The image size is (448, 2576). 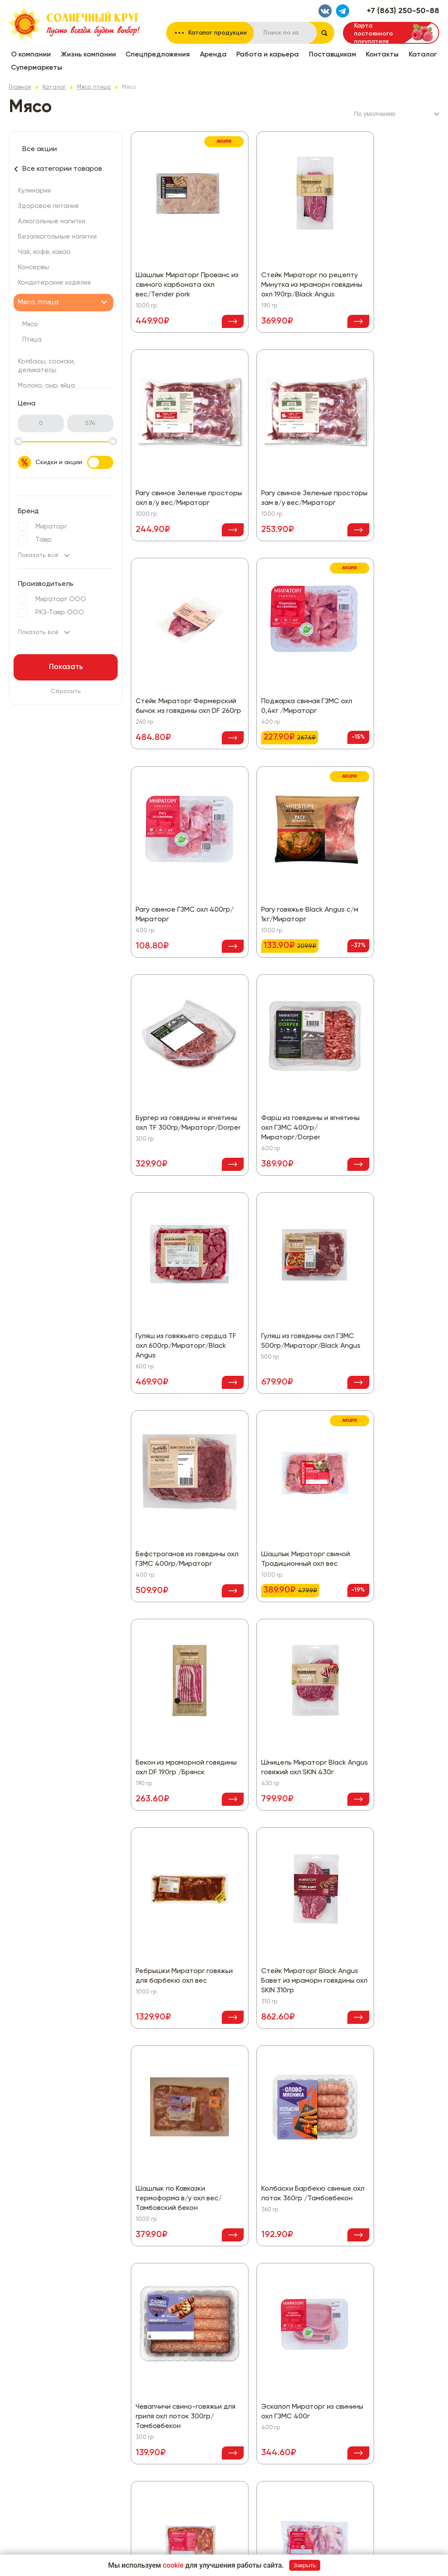 I want to click on Политика использования файлов cookie, so click(x=358, y=2265).